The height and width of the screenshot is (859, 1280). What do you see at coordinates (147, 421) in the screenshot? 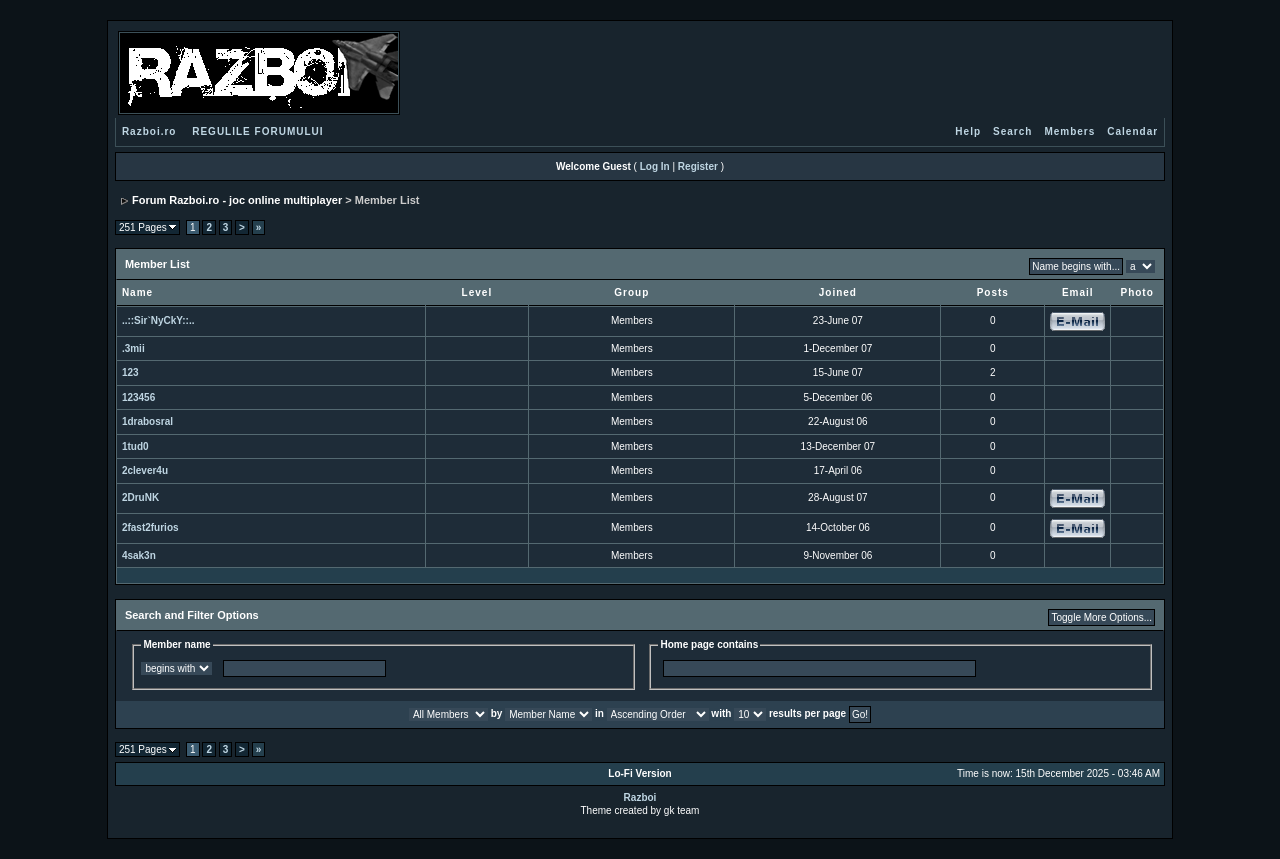
I see `1drabosral` at bounding box center [147, 421].